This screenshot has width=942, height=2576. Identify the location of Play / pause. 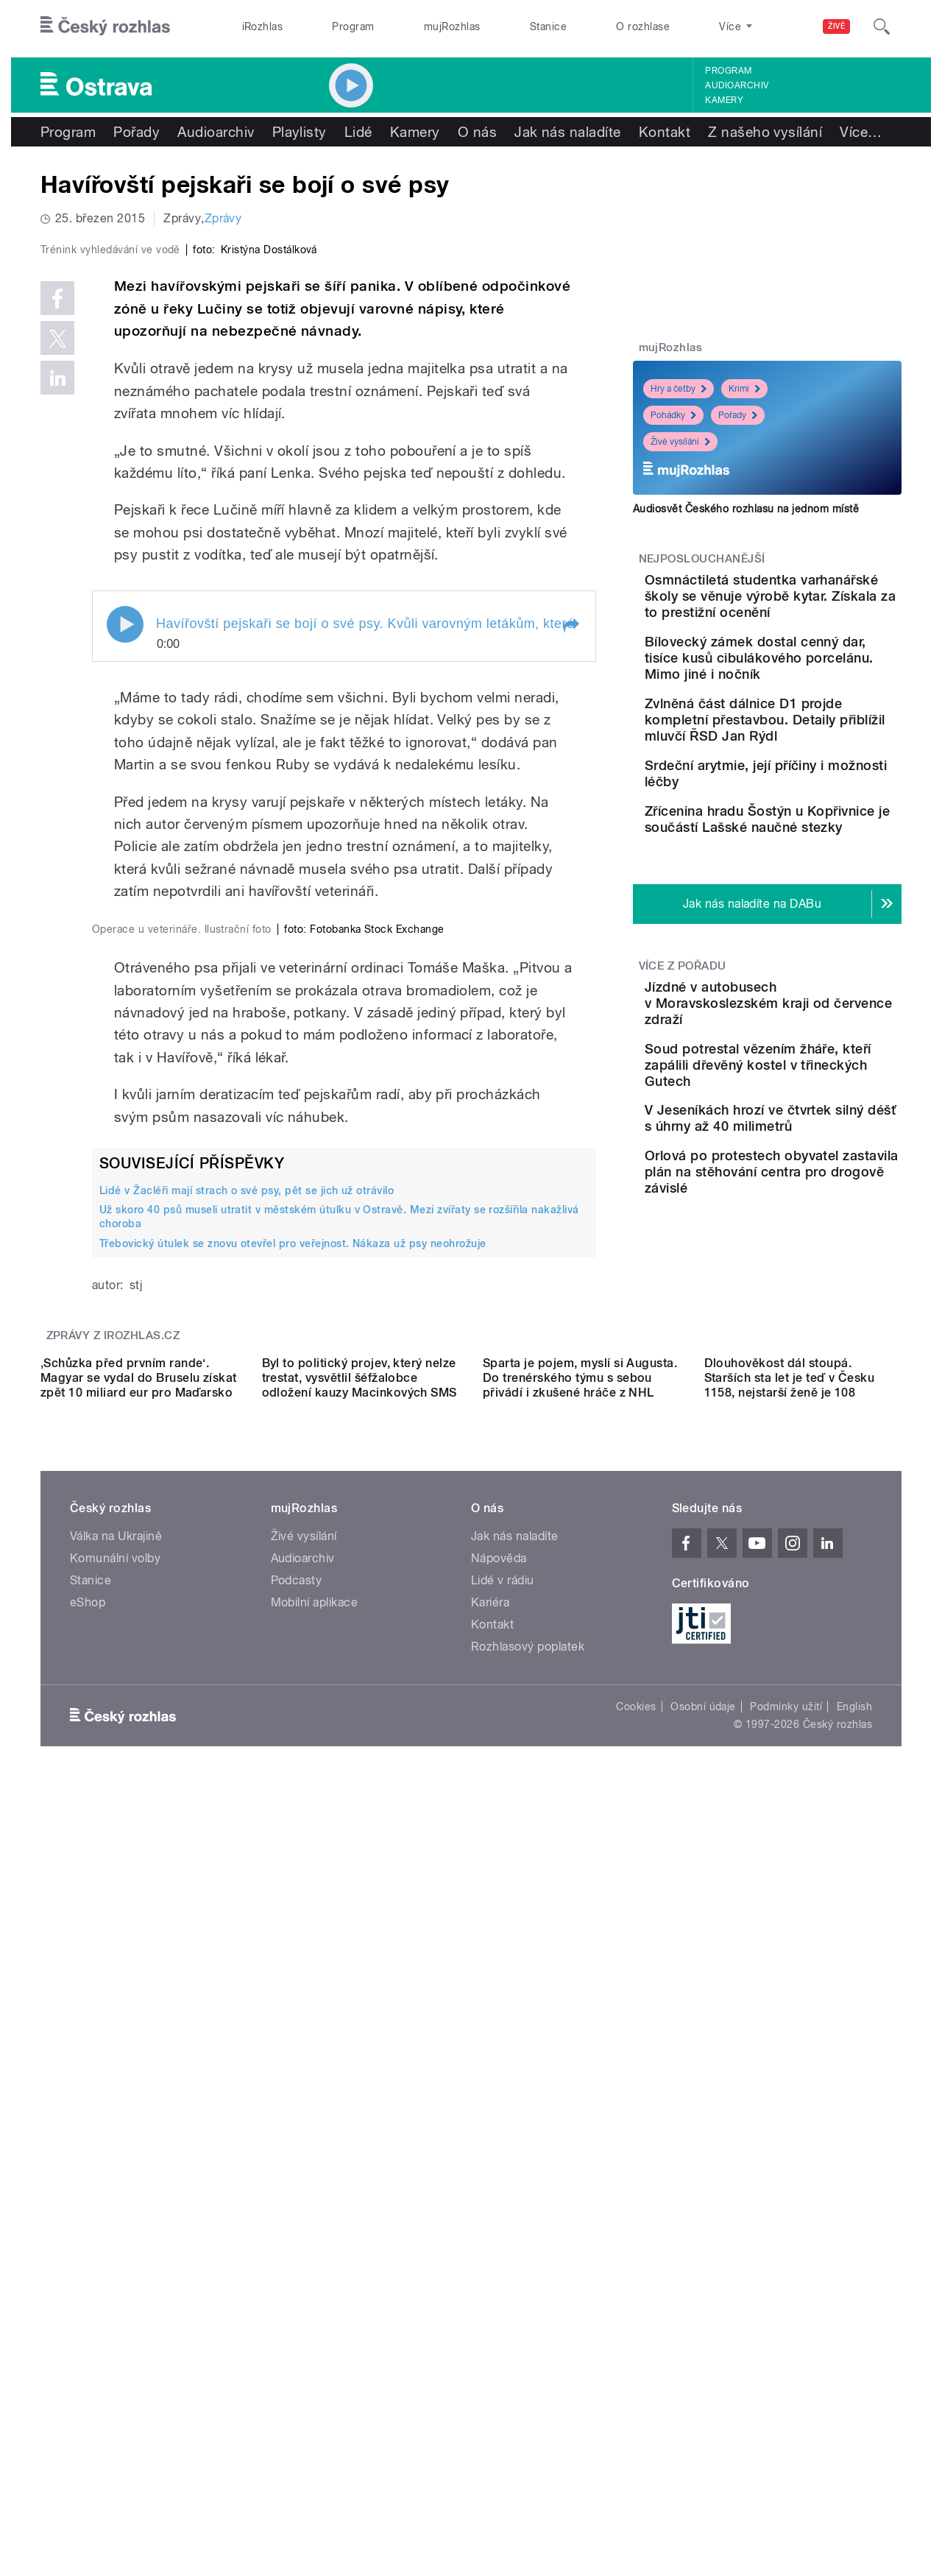
(125, 937).